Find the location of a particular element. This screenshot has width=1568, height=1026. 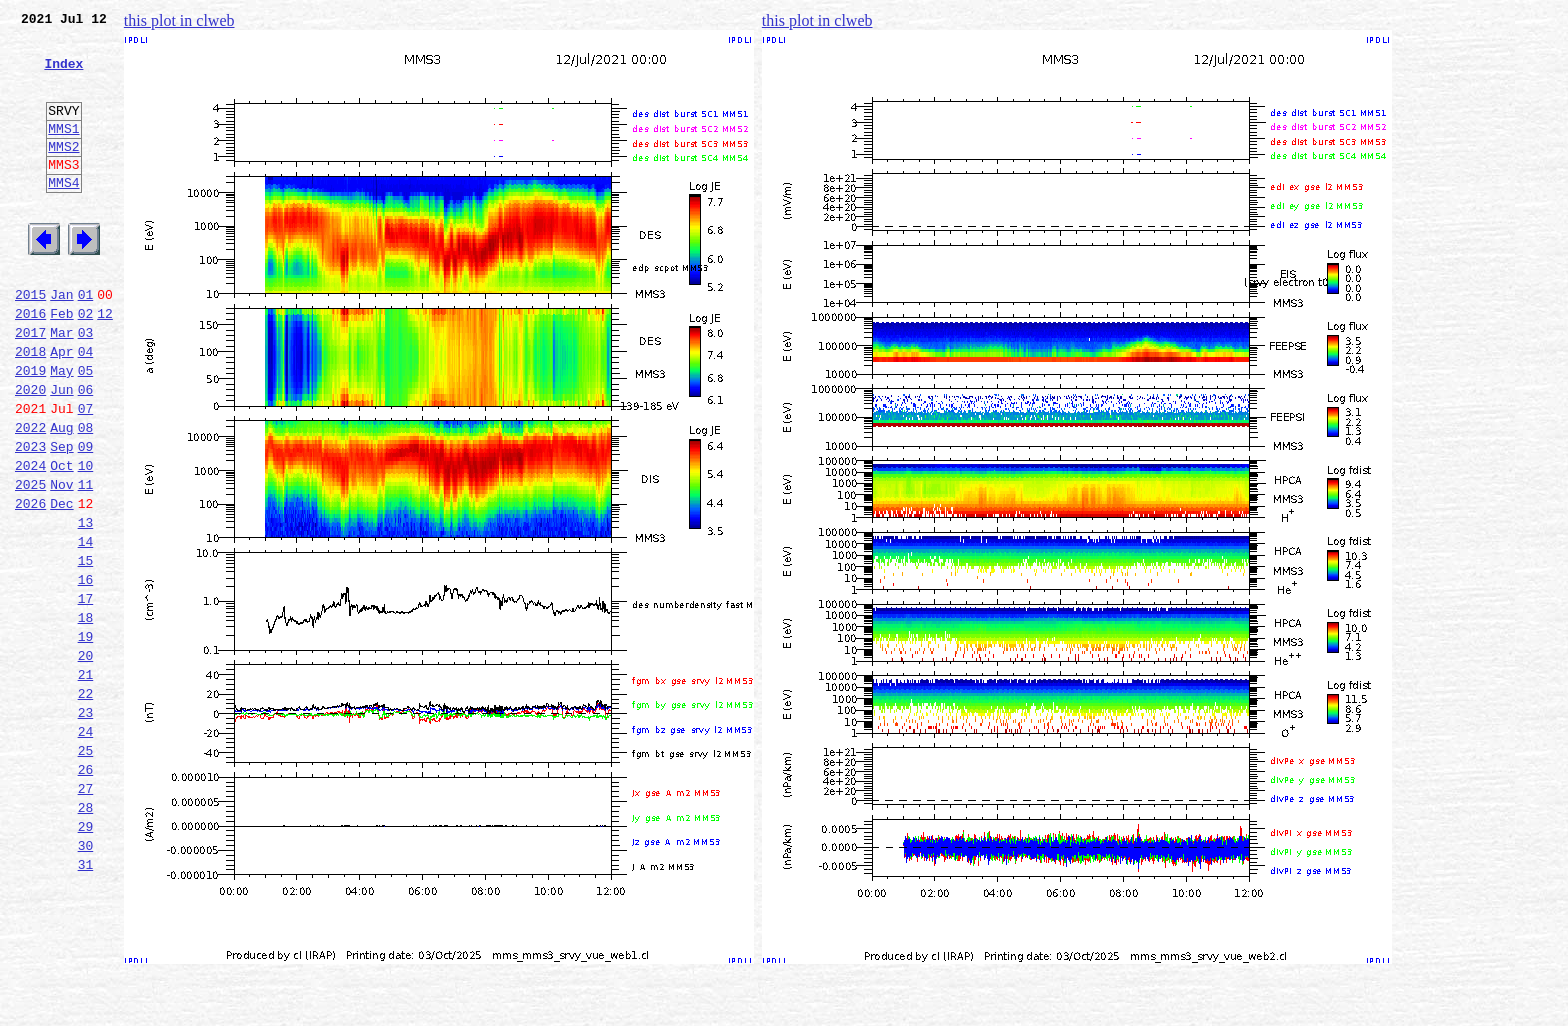

21 is located at coordinates (86, 782).